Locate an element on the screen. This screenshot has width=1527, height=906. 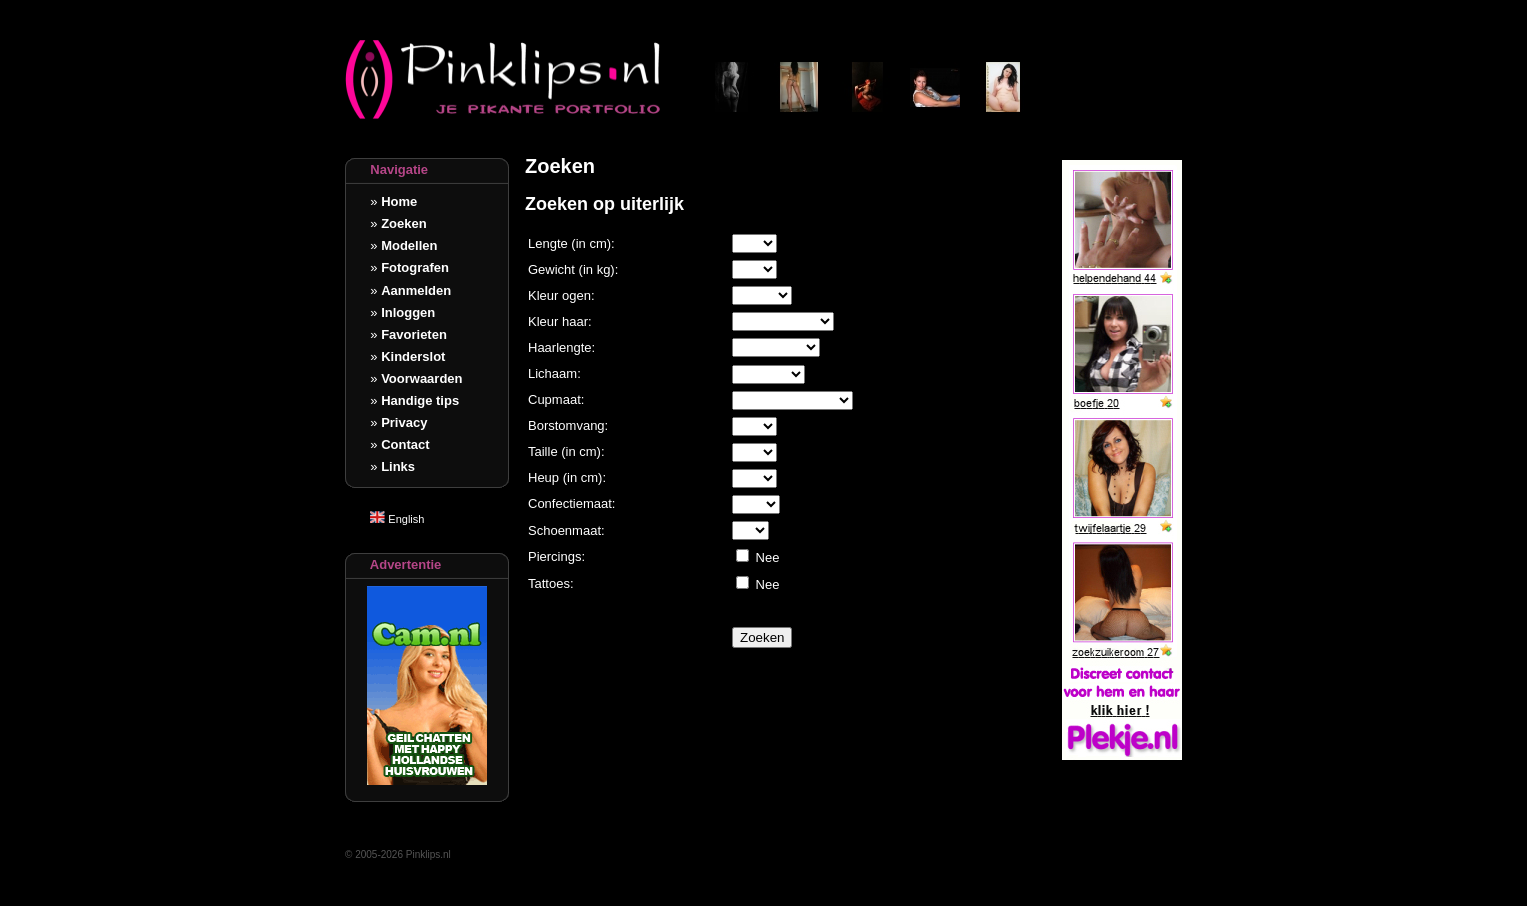
Privacy is located at coordinates (404, 422).